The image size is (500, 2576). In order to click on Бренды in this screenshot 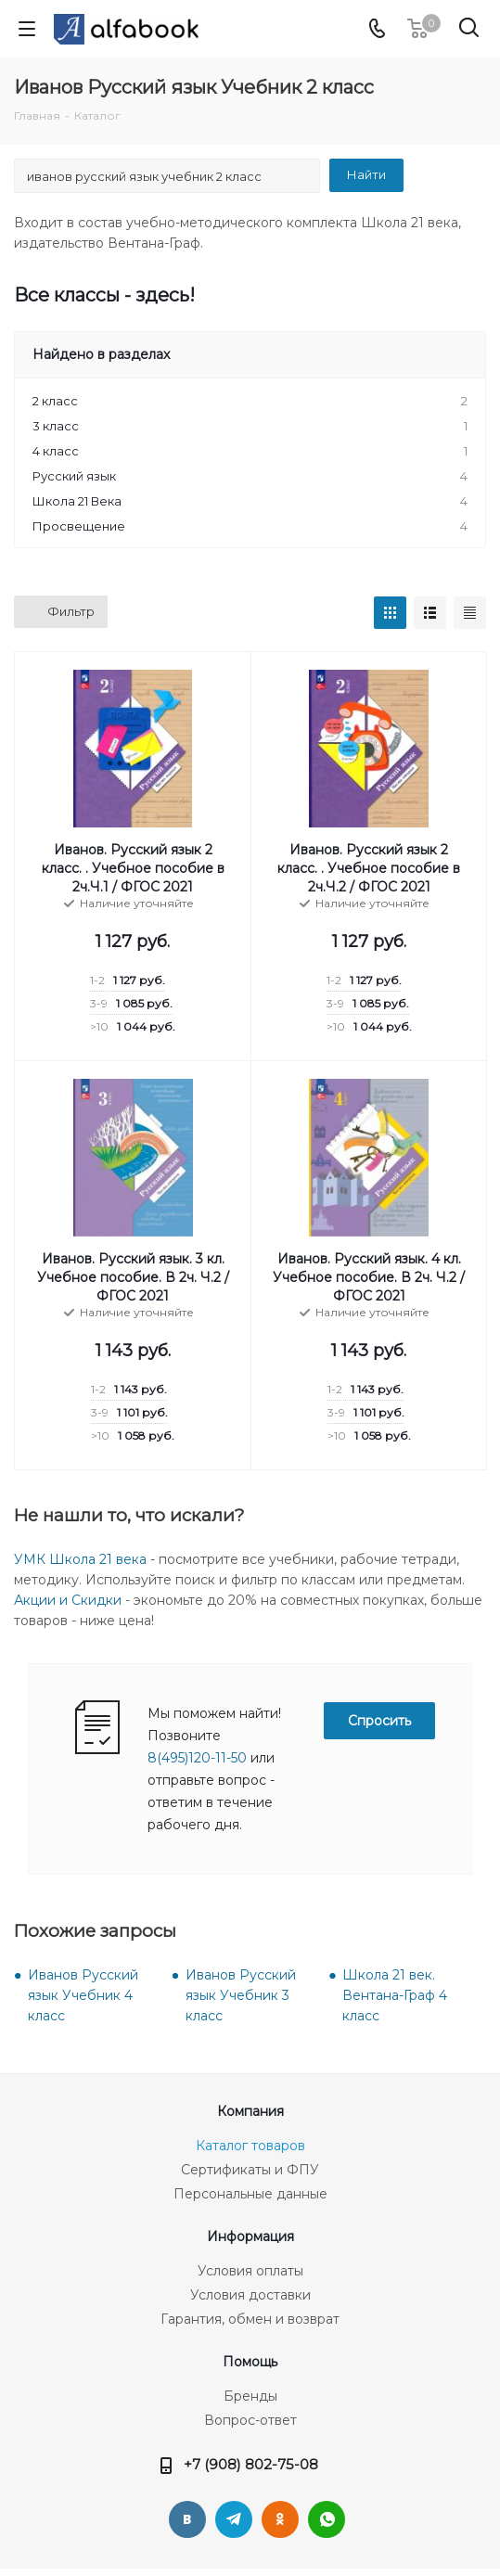, I will do `click(250, 2396)`.